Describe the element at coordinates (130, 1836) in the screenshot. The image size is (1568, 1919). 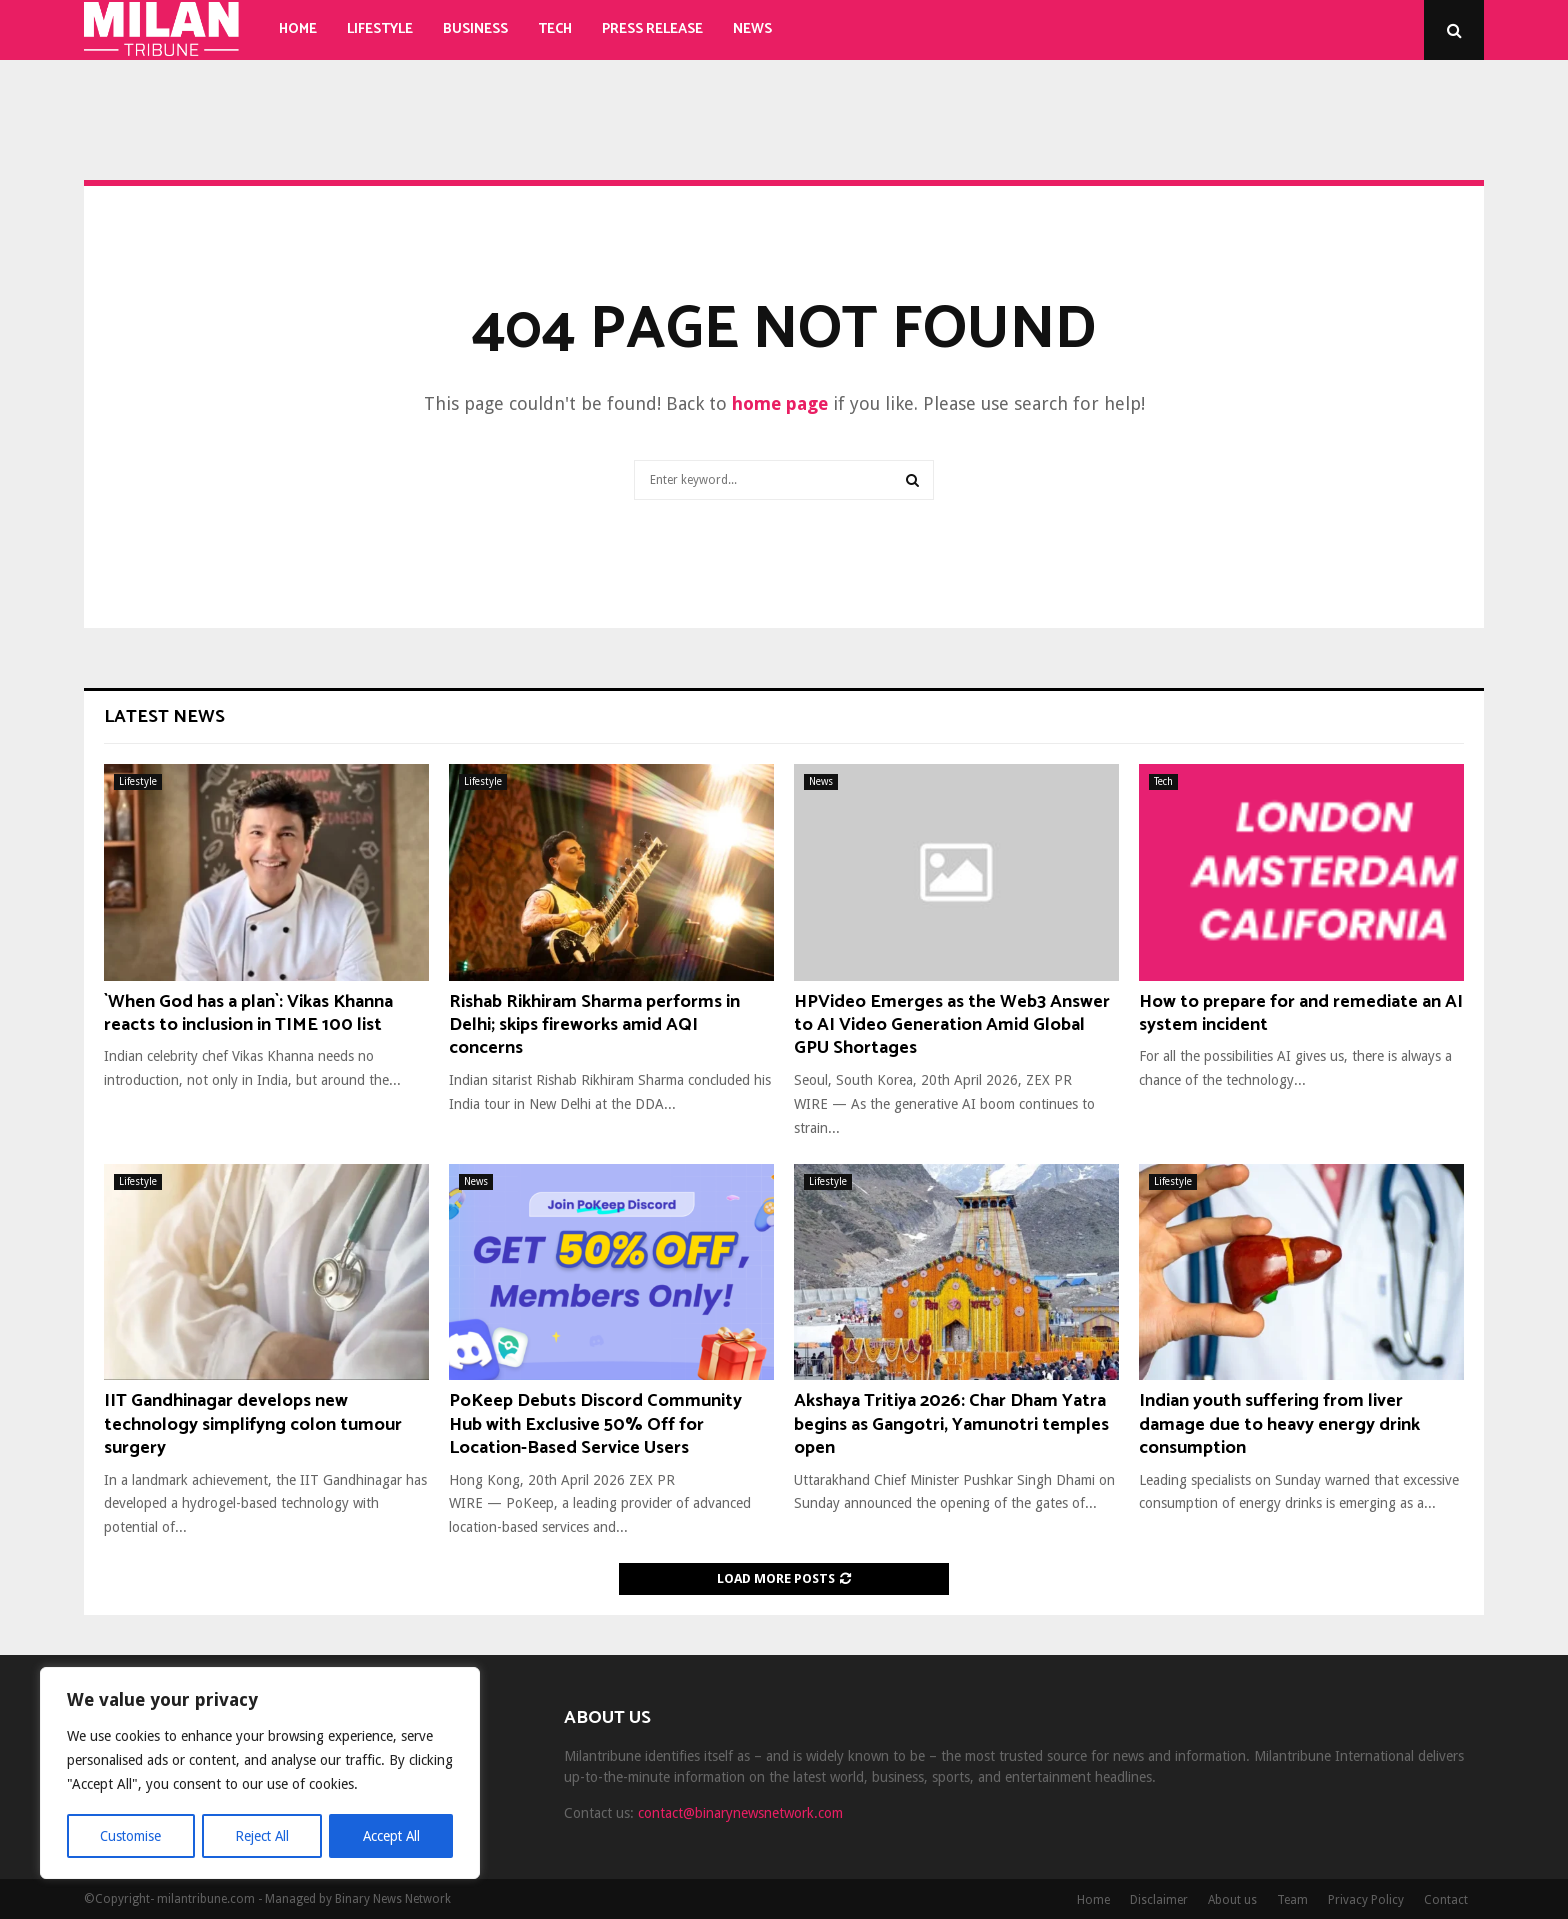
I see `Customise` at that location.